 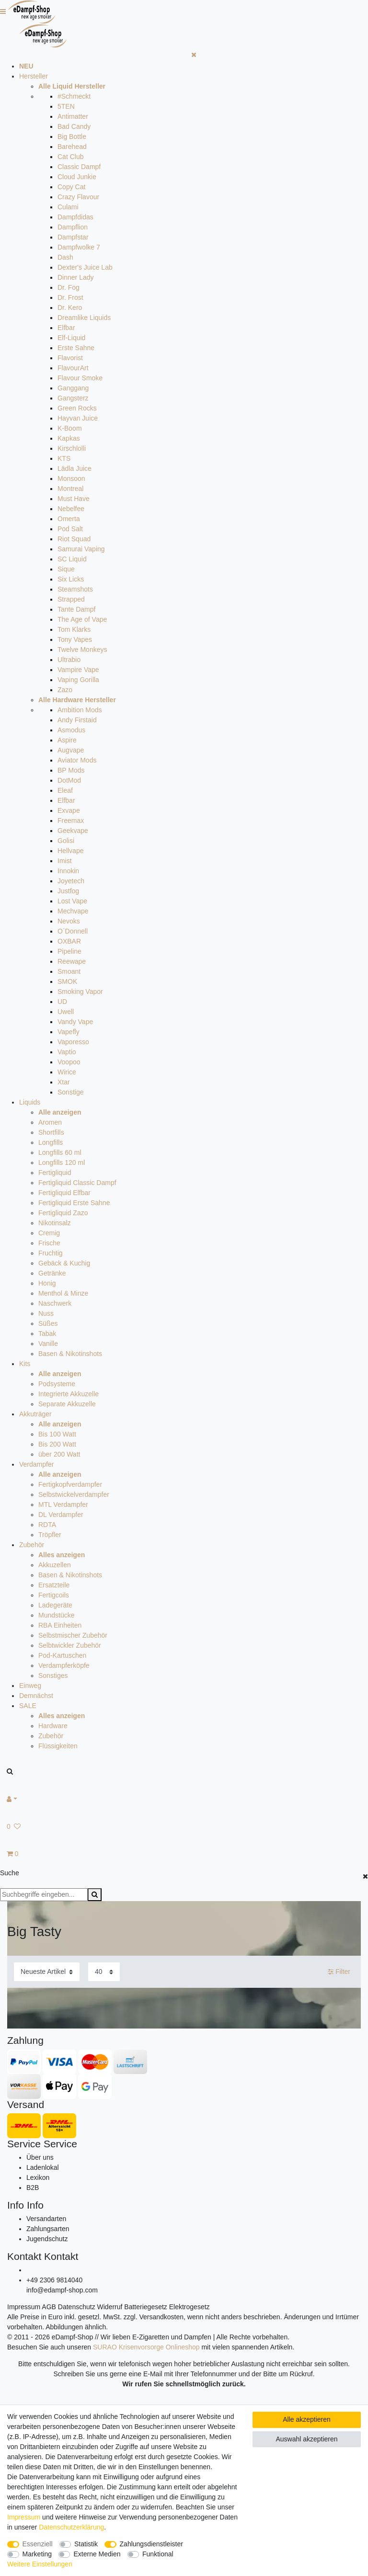 I want to click on Dreamlike Liquids, so click(x=84, y=317).